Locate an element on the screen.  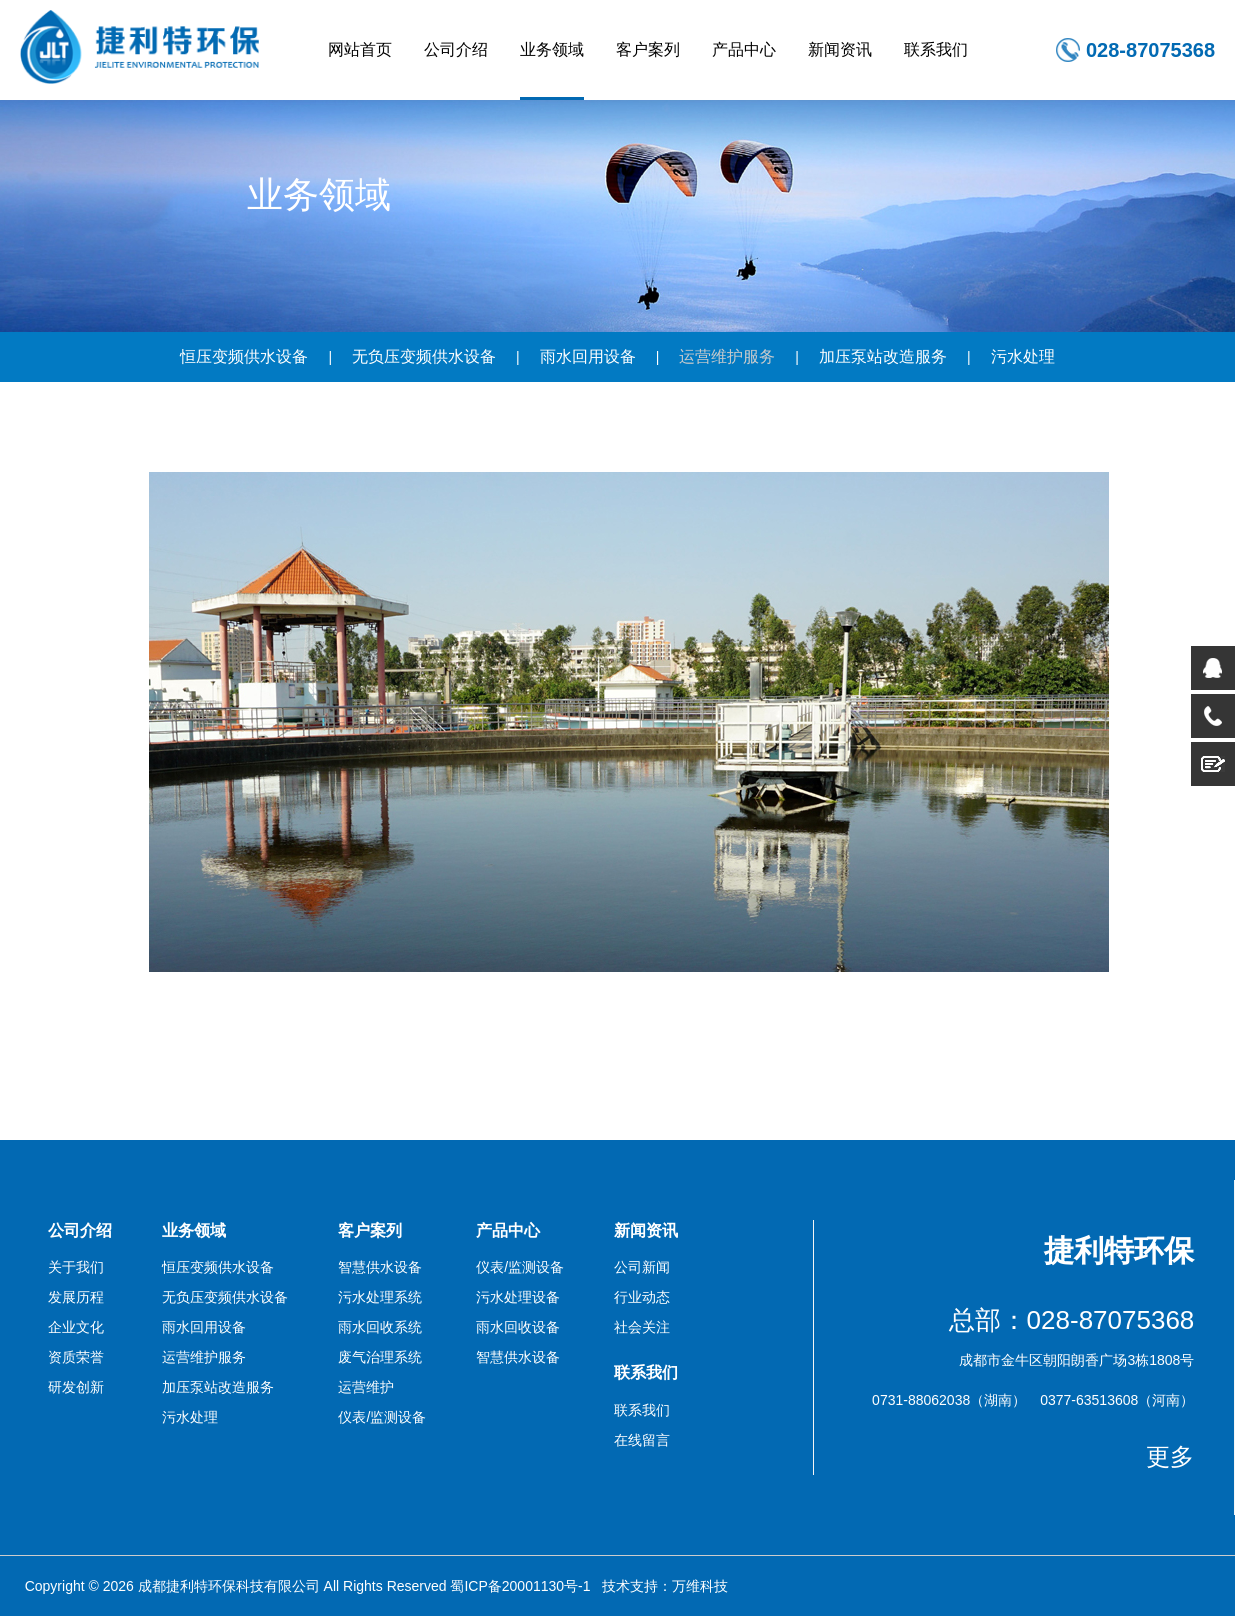
公司介绍 is located at coordinates (456, 49).